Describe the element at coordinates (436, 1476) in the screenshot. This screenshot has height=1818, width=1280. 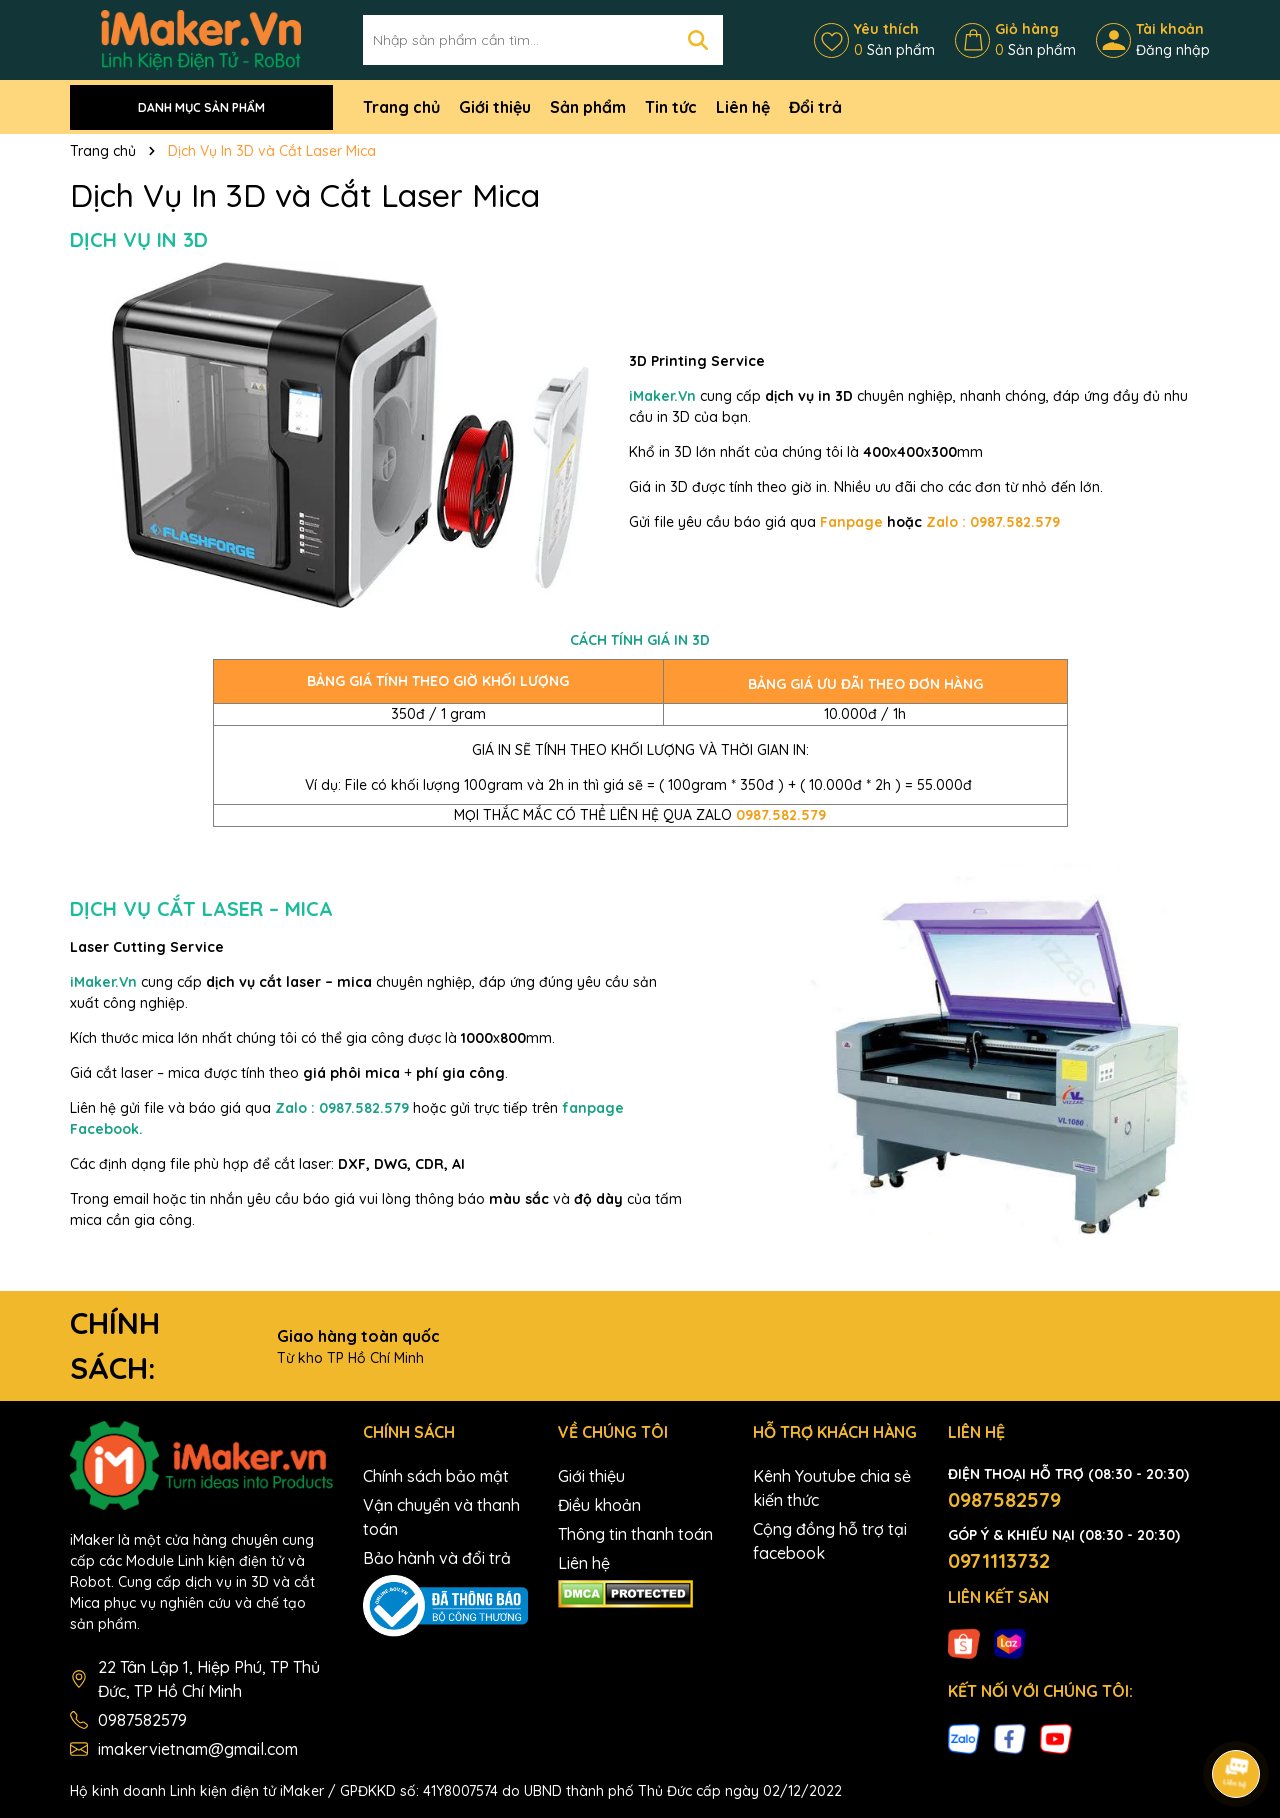
I see `Chính sách bảo mật` at that location.